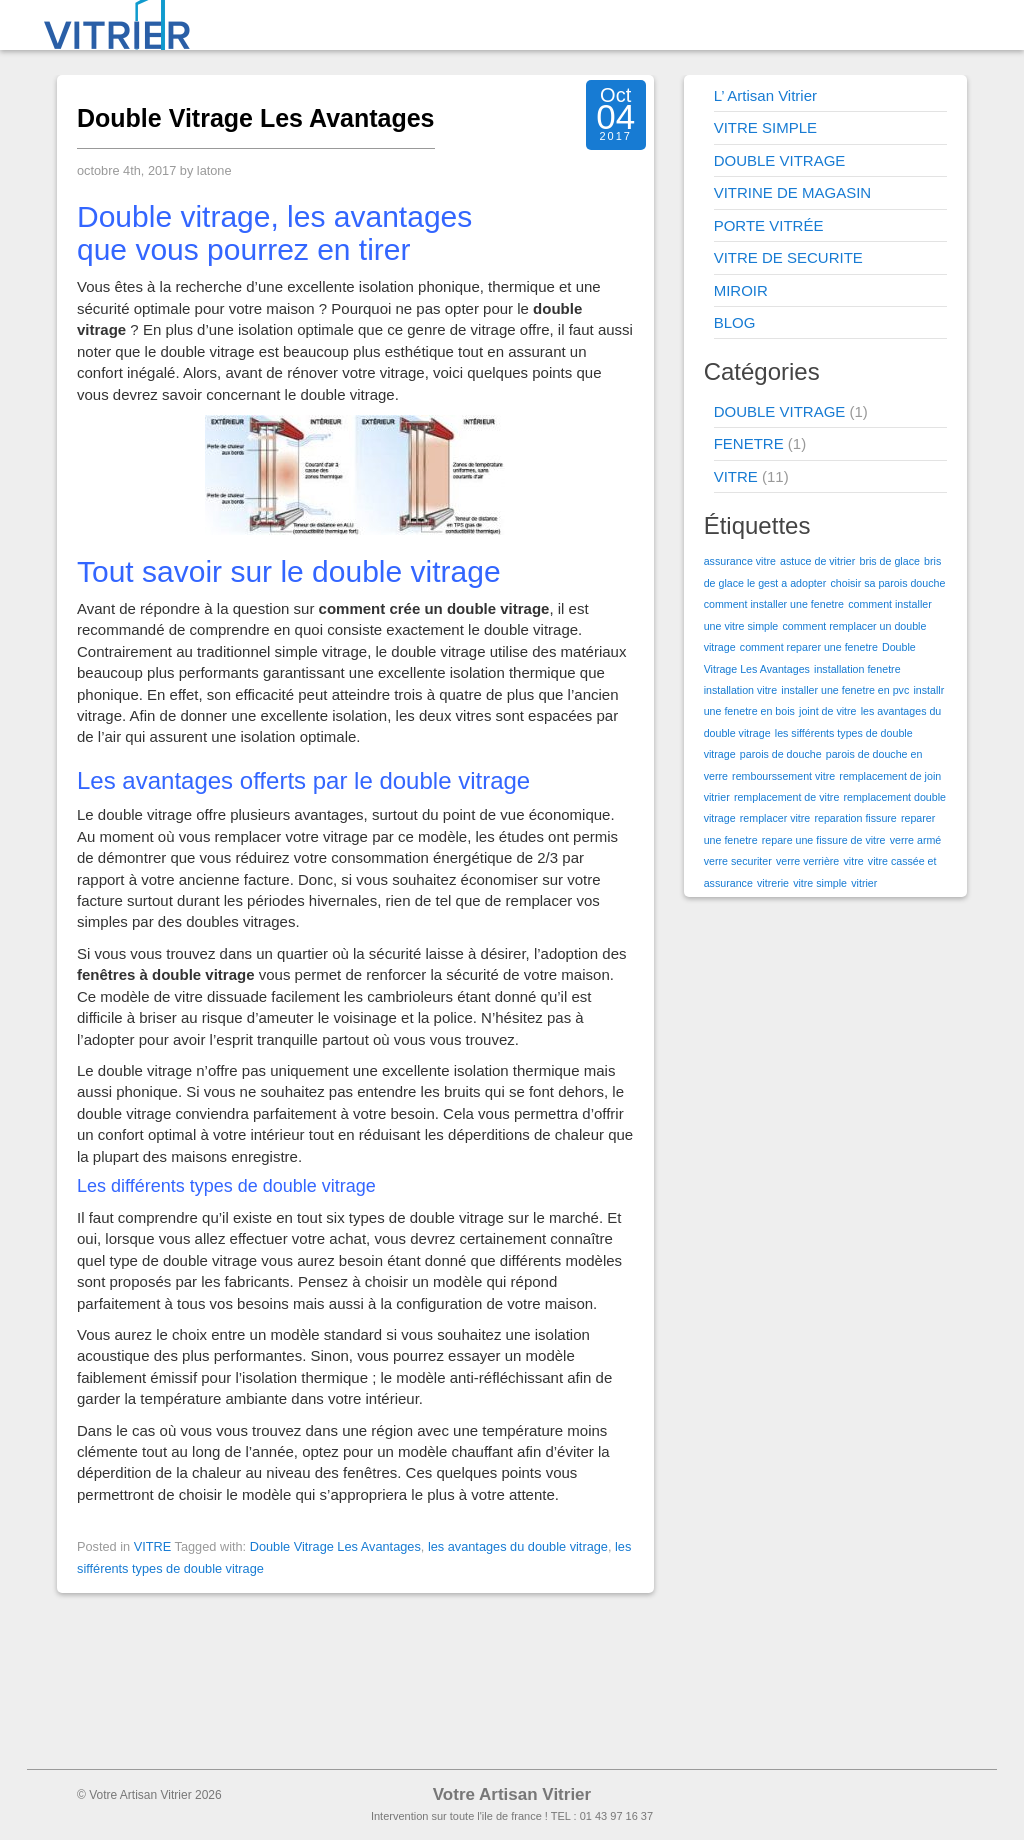 Image resolution: width=1024 pixels, height=1840 pixels. I want to click on rembourssement vitre [rembourssement vitre (1 élément)], so click(783, 776).